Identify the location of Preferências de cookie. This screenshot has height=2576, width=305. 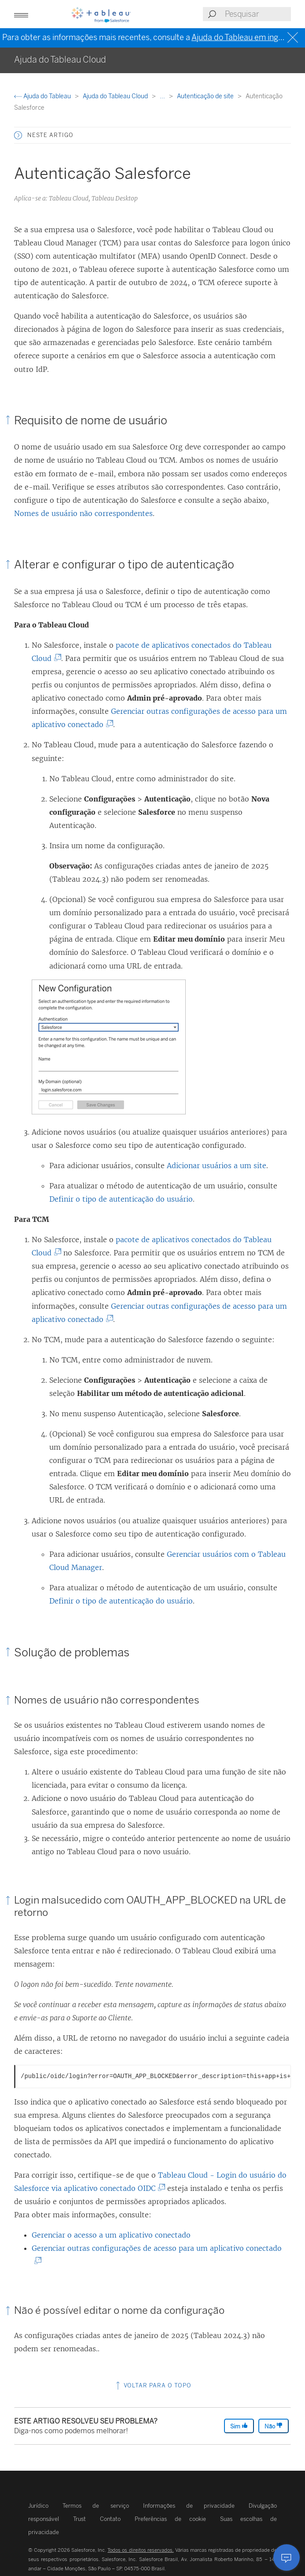
(170, 2519).